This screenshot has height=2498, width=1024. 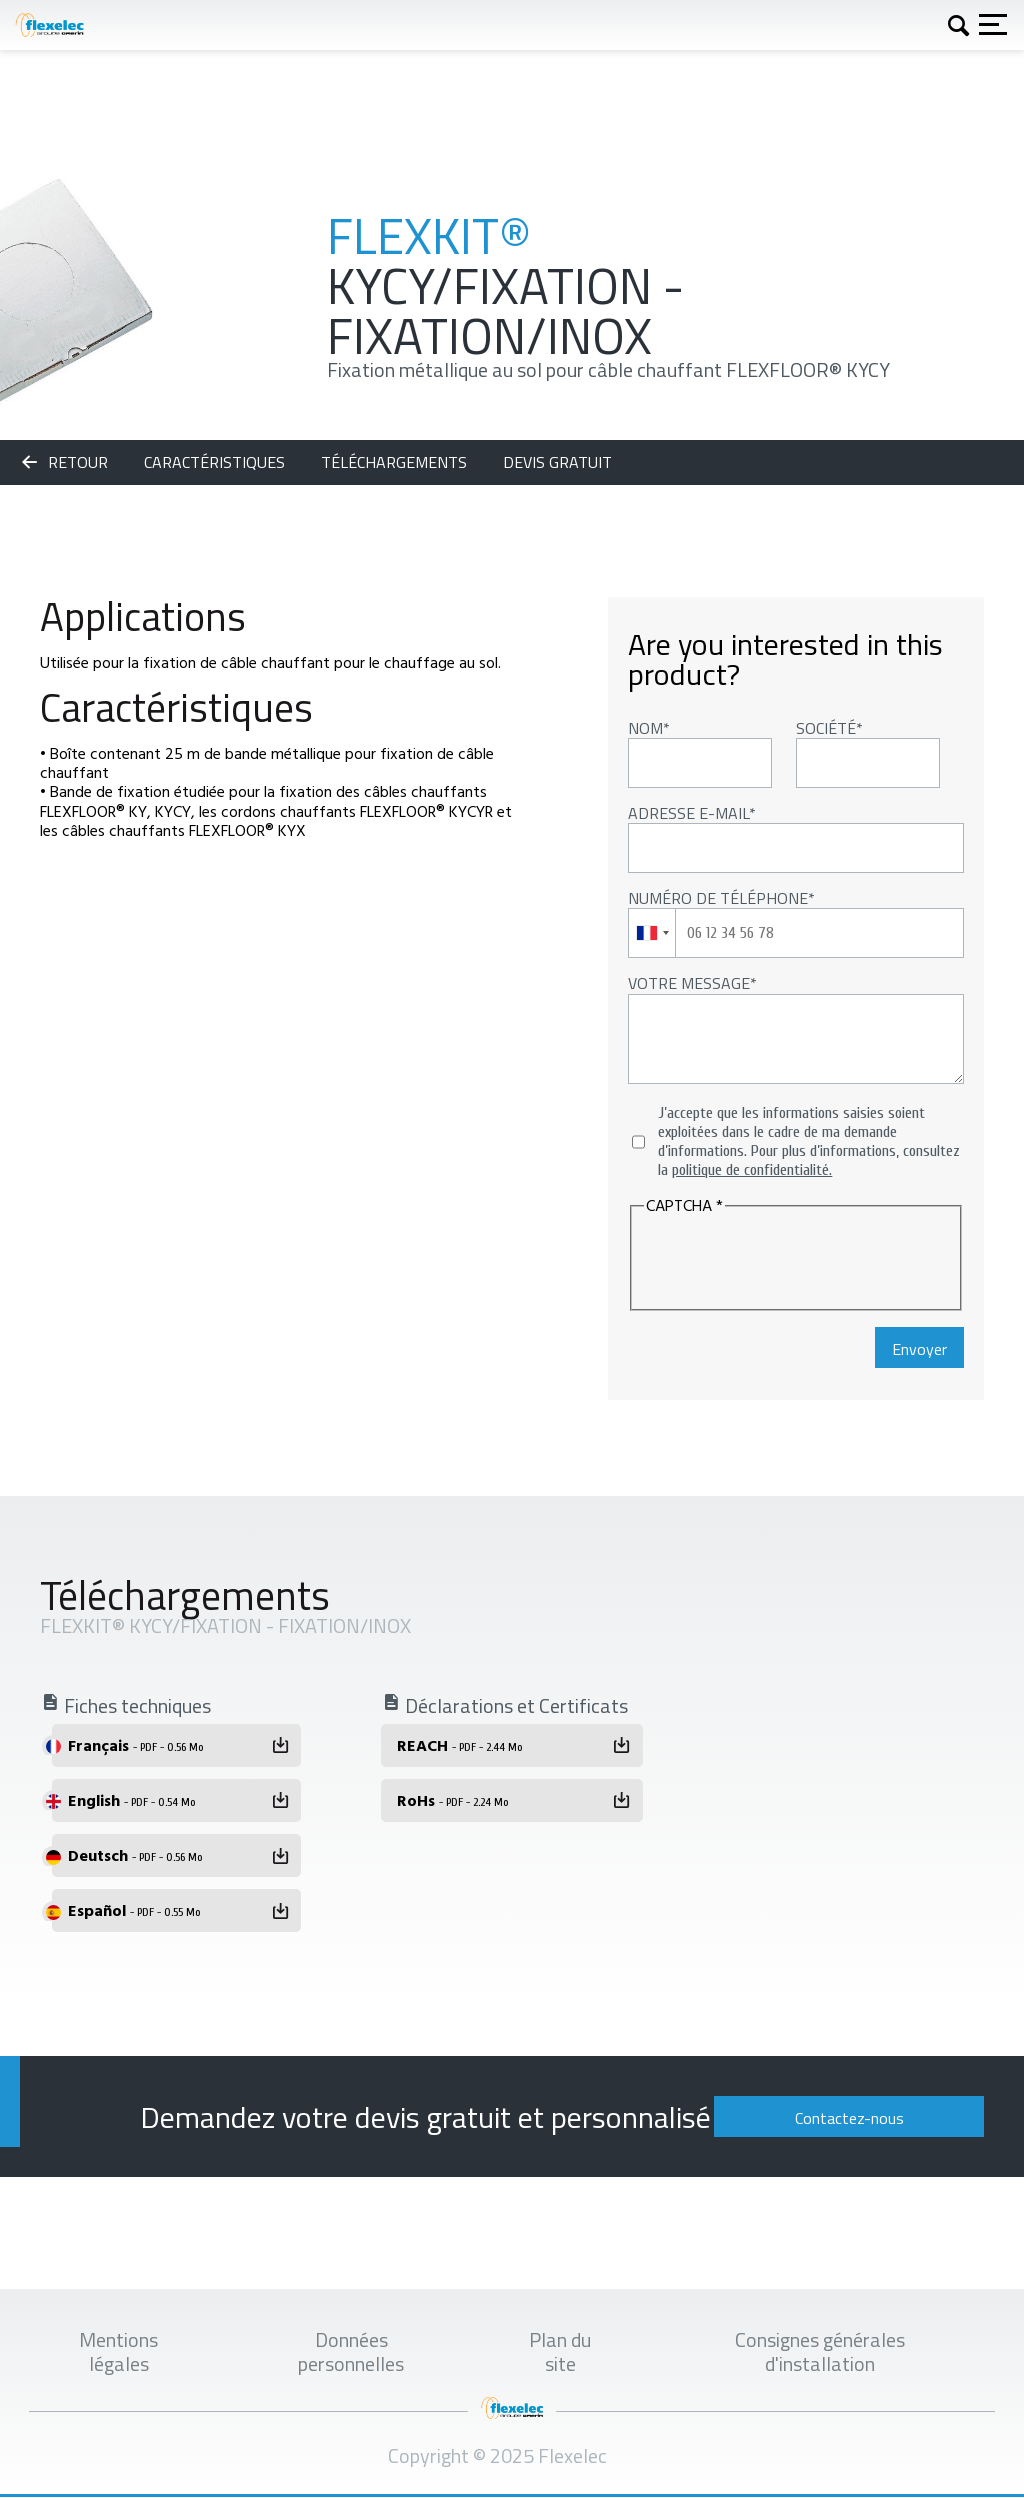 I want to click on Devis gratuit, so click(x=557, y=462).